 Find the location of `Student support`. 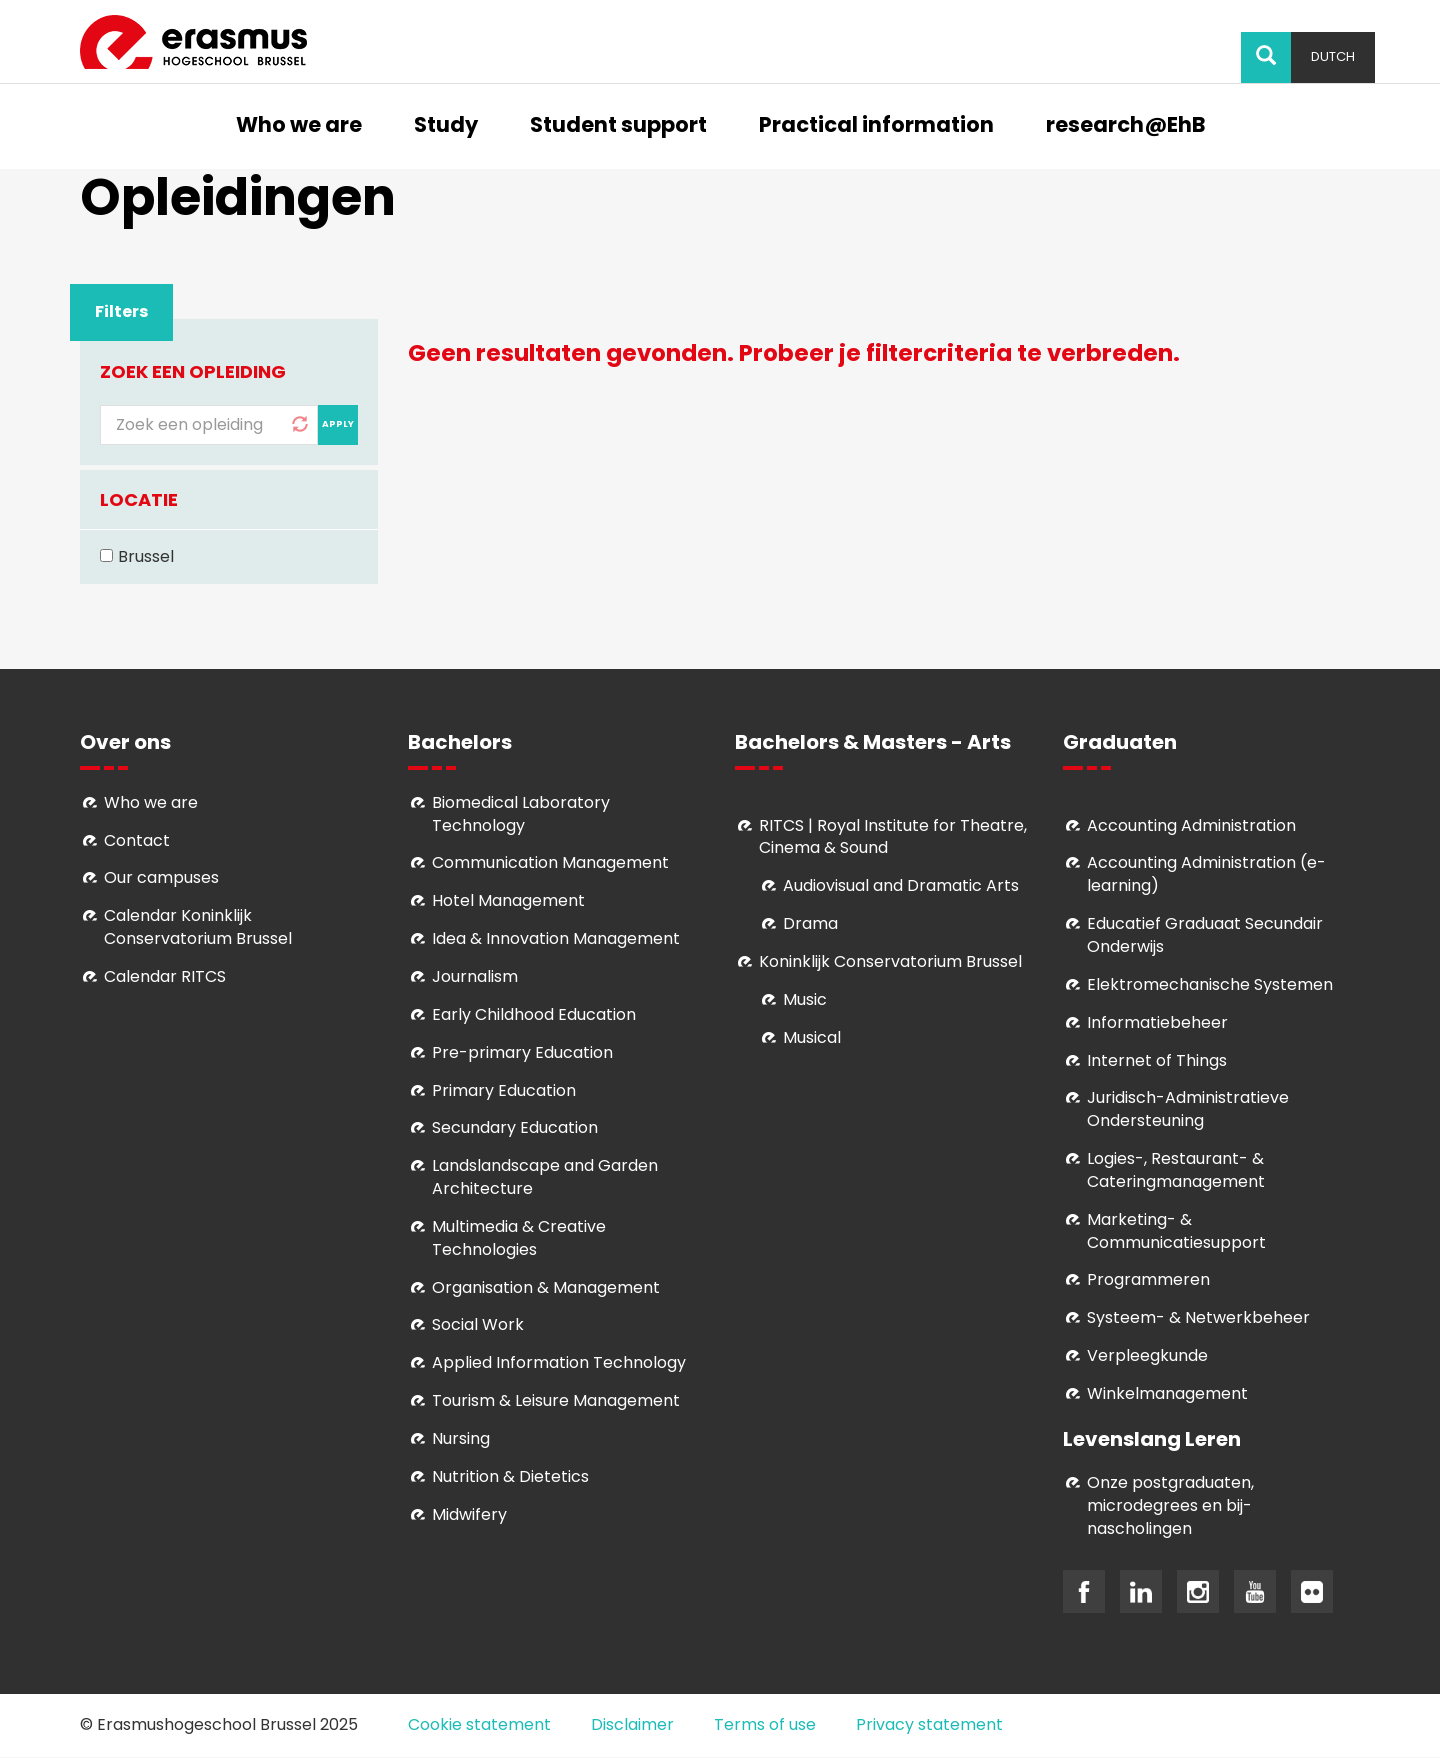

Student support is located at coordinates (618, 126).